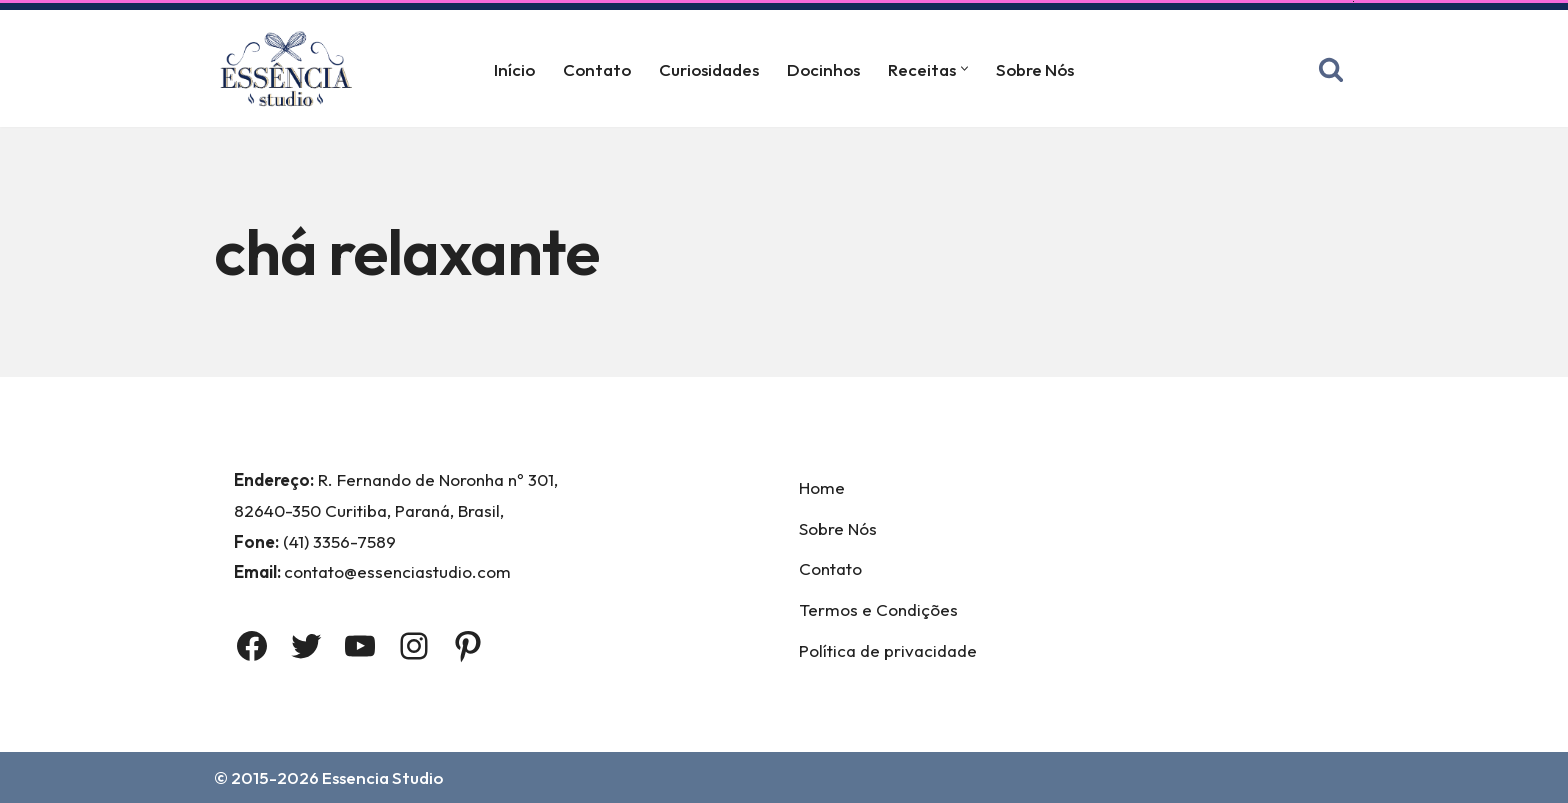  What do you see at coordinates (382, 777) in the screenshot?
I see `Essencia Studio` at bounding box center [382, 777].